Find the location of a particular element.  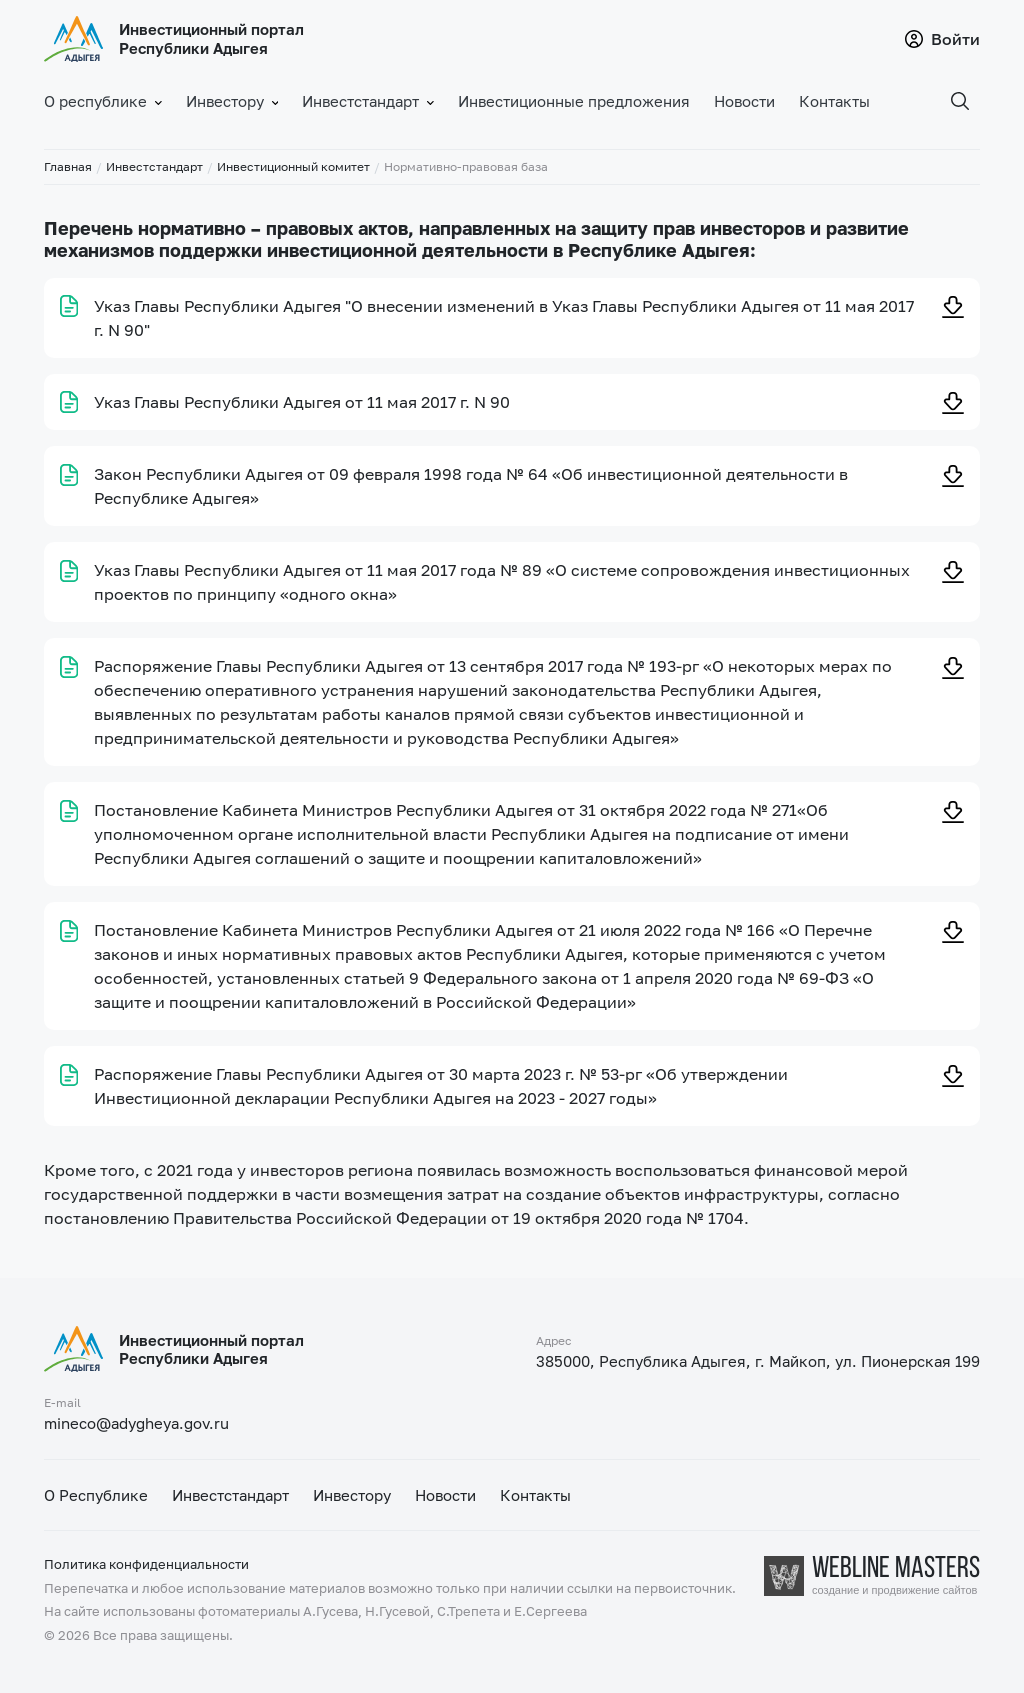

создание и продвижение сайтов is located at coordinates (894, 1590).